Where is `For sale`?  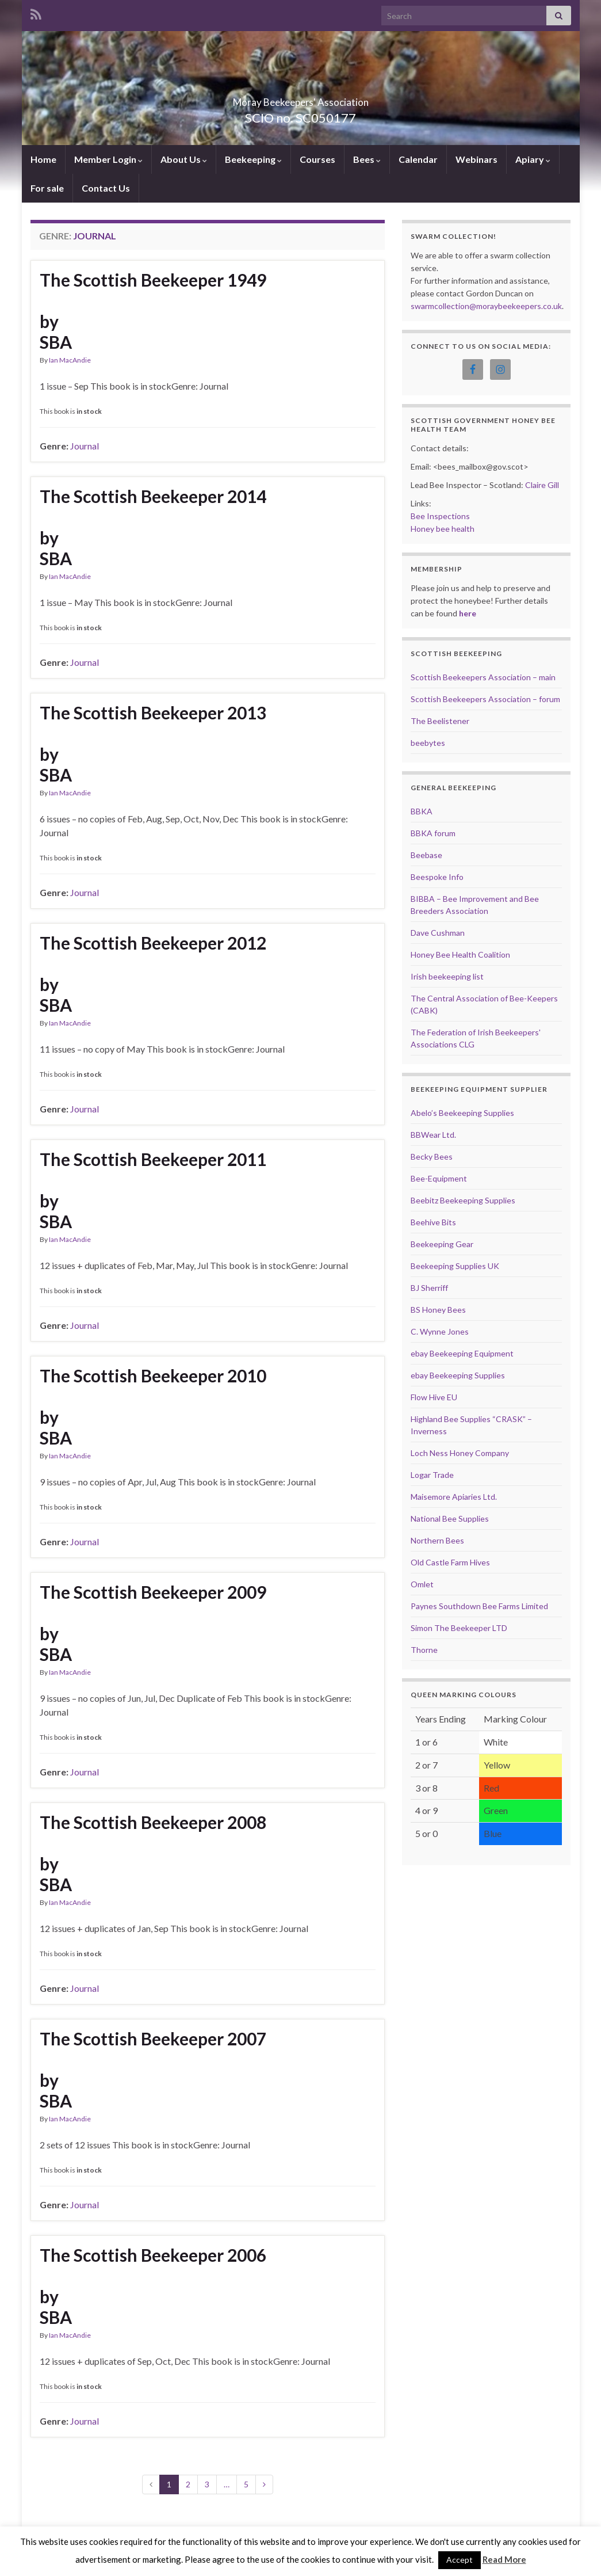 For sale is located at coordinates (47, 187).